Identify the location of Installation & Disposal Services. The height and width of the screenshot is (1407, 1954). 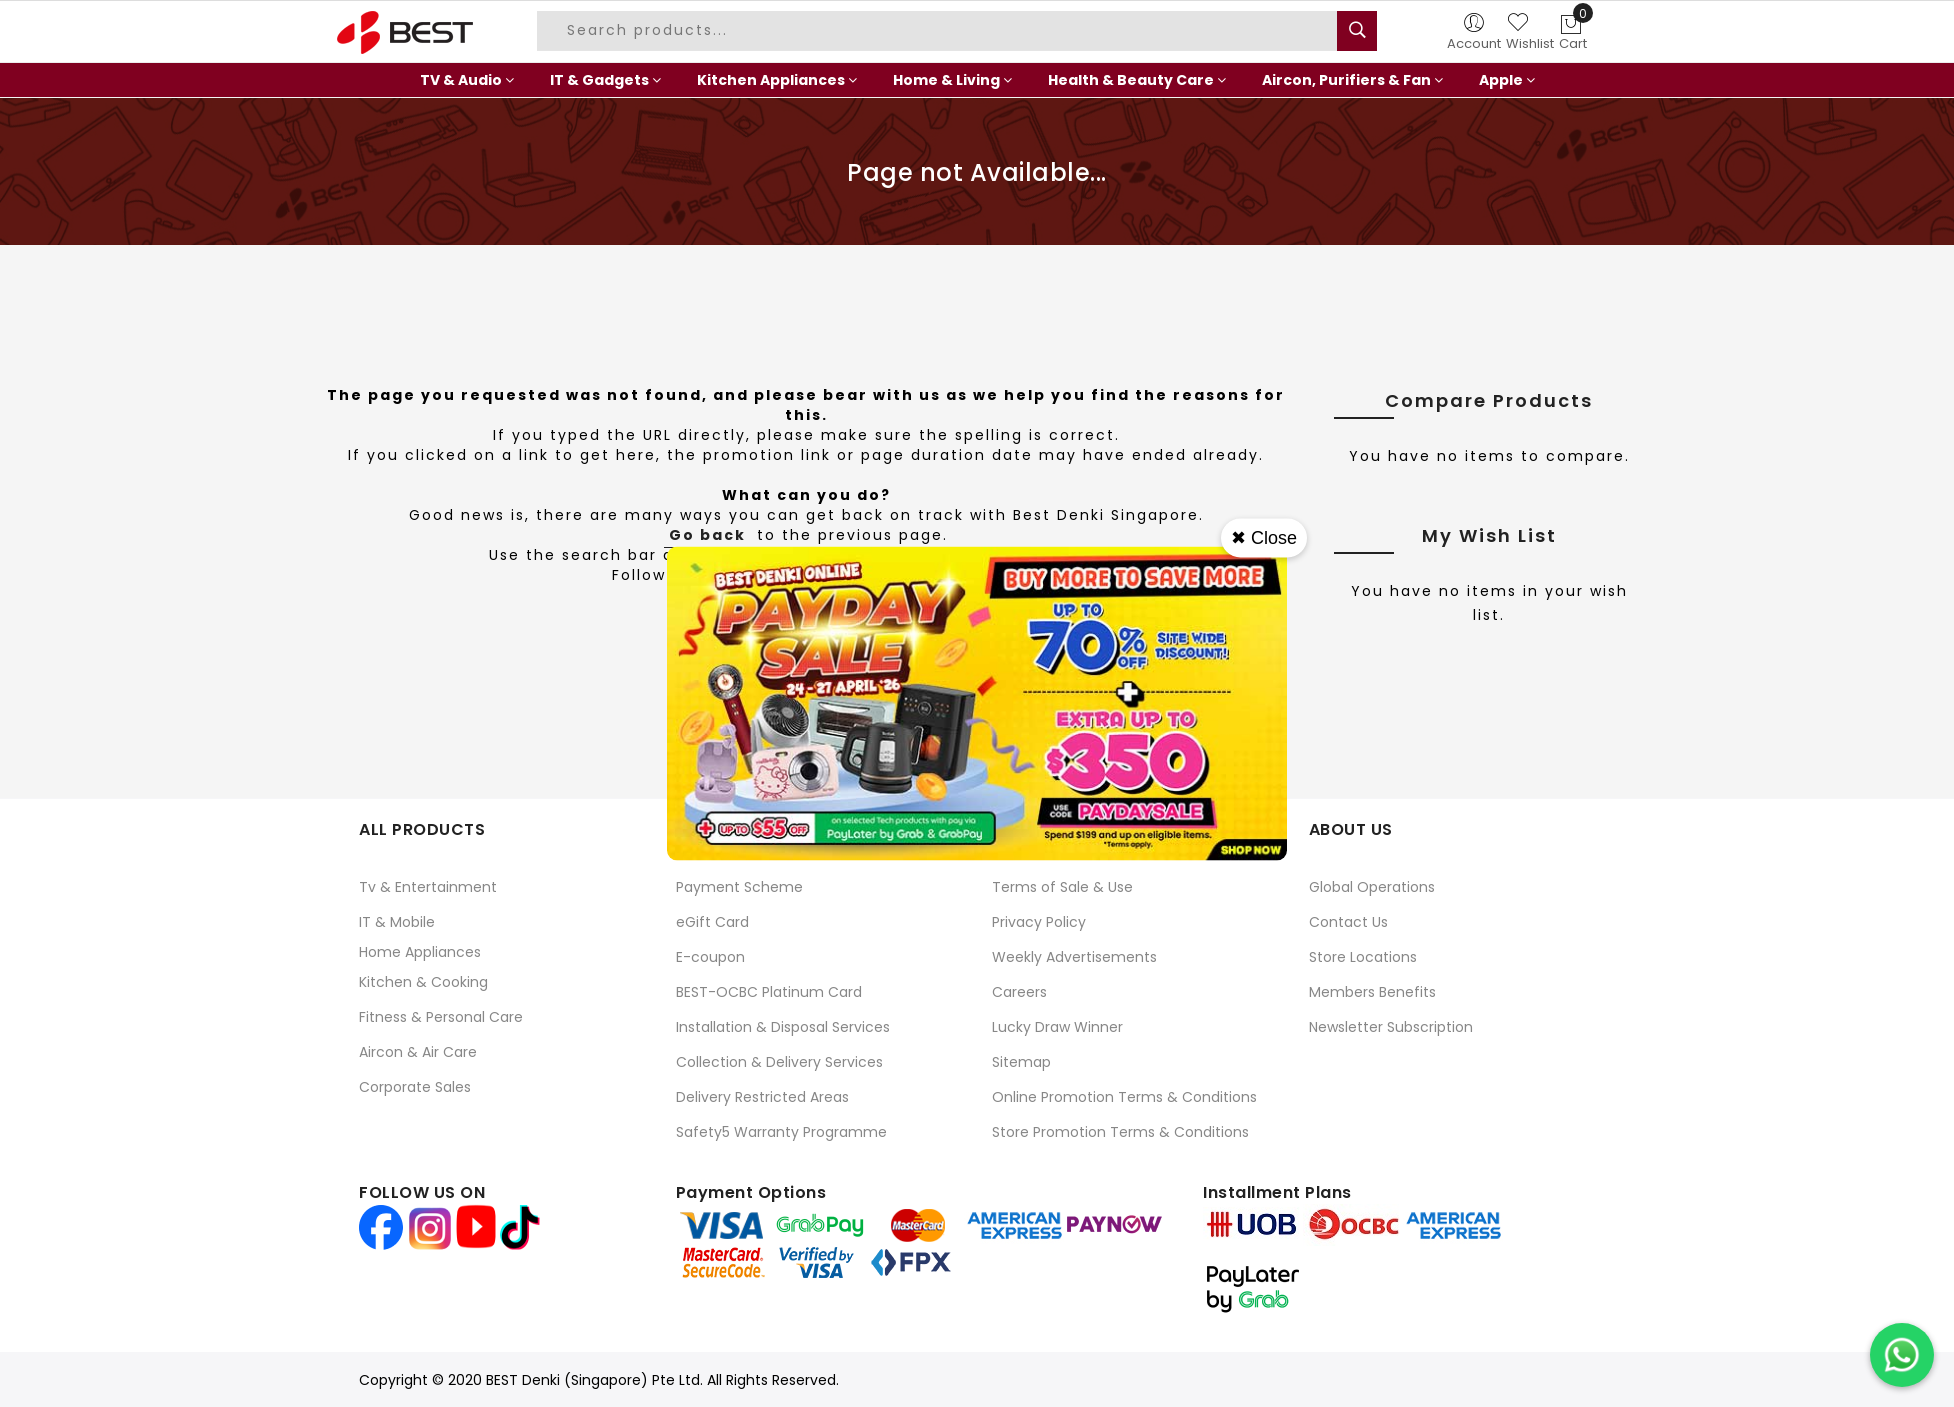
(783, 1027).